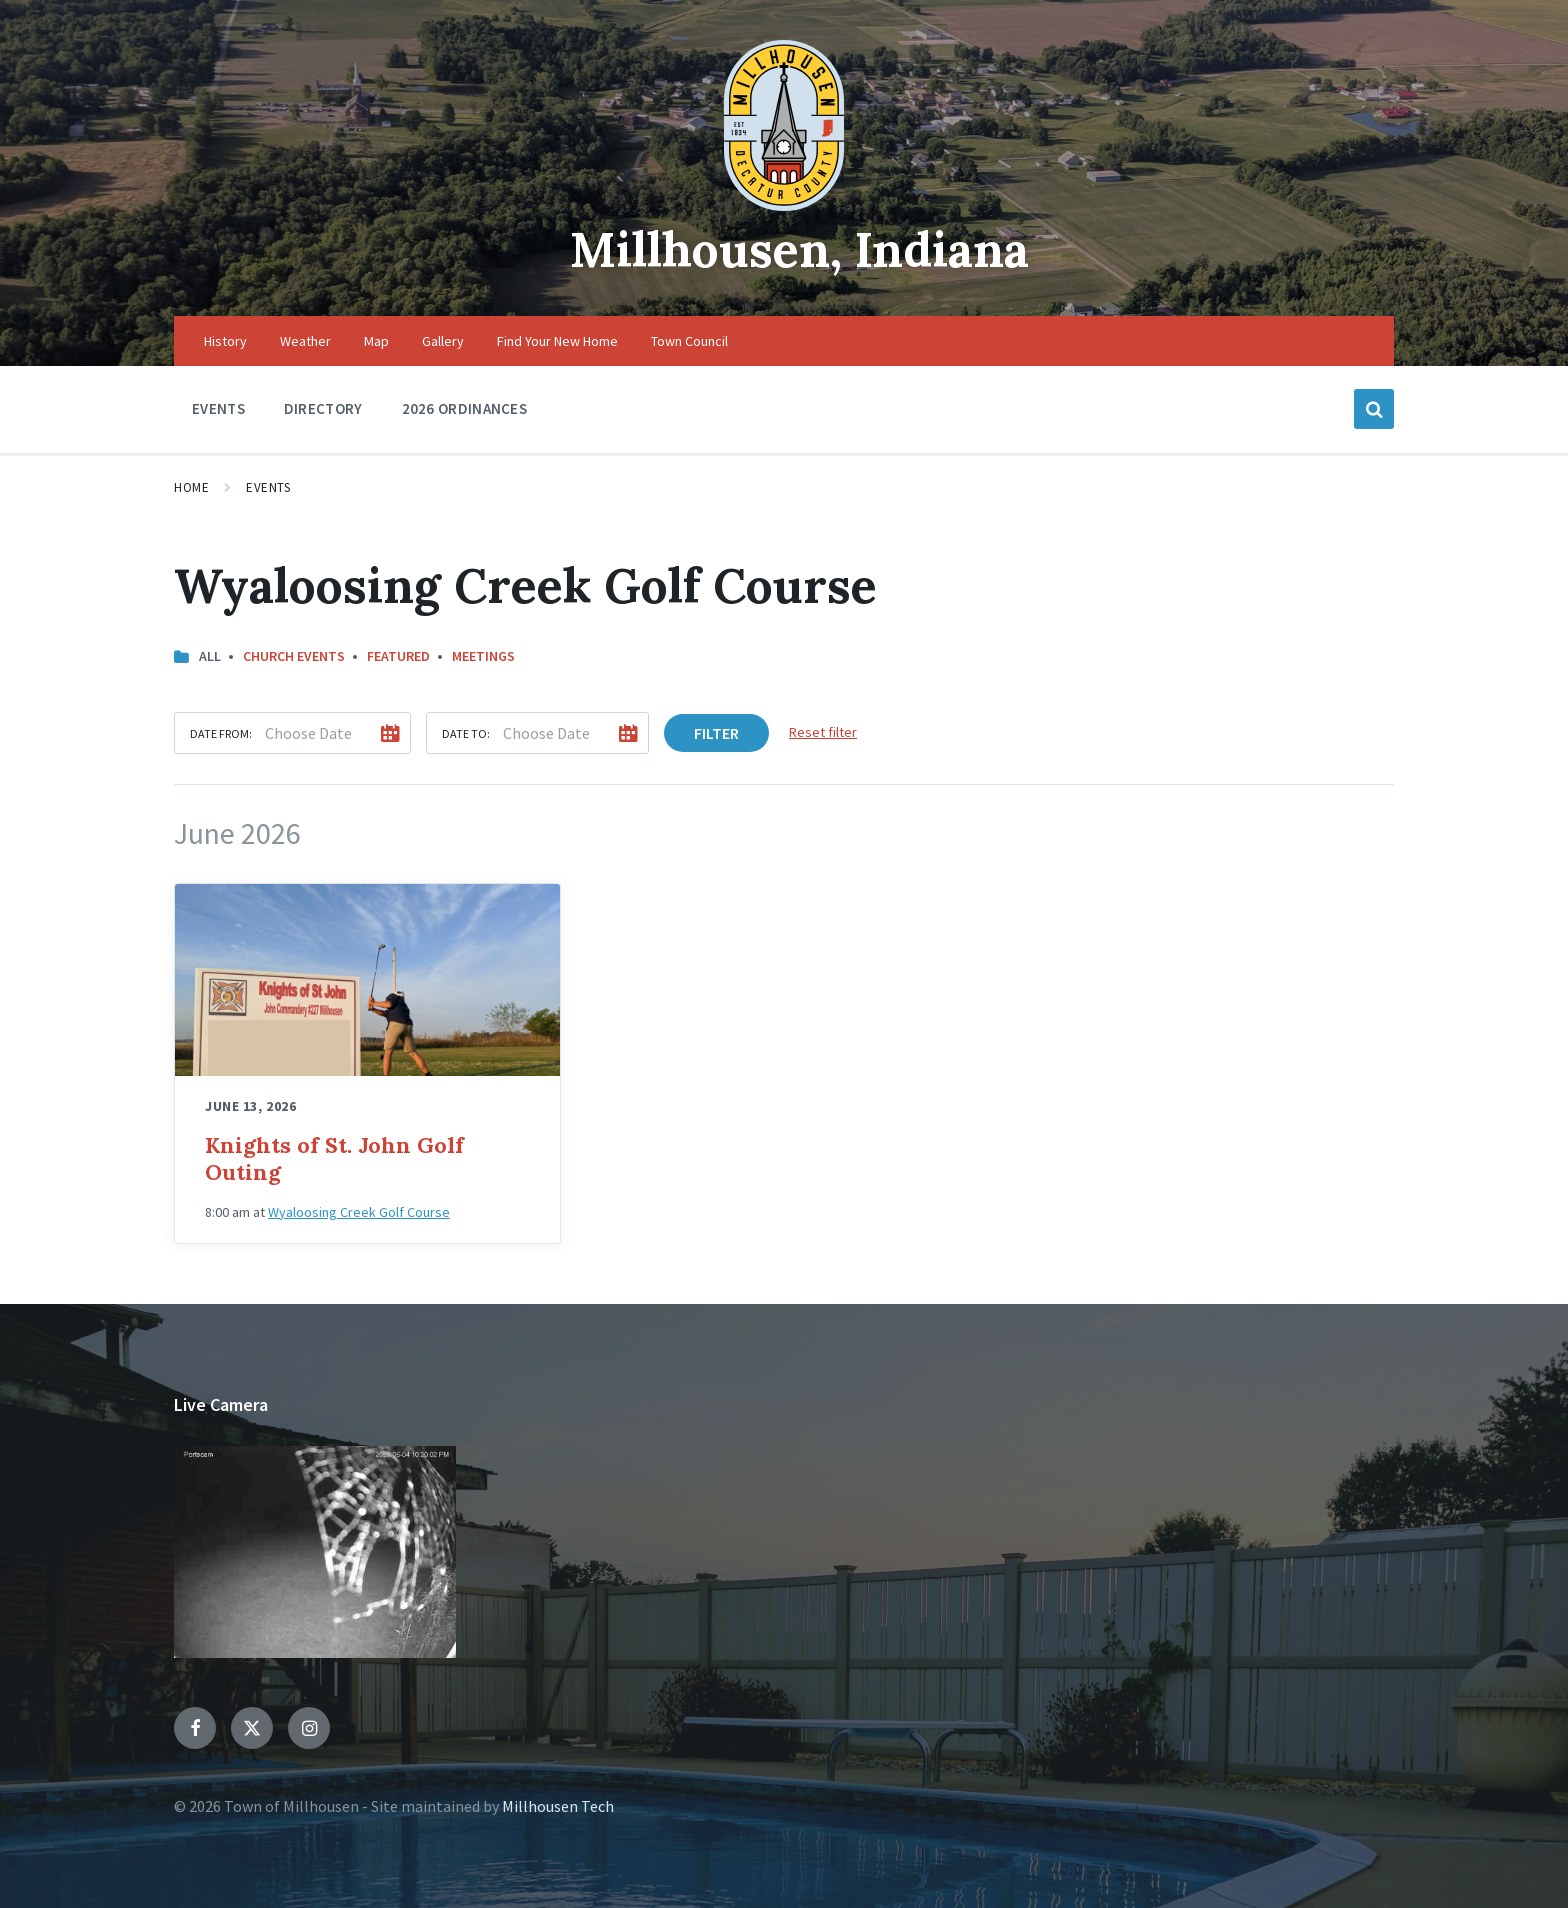  I want to click on Church Events, so click(294, 656).